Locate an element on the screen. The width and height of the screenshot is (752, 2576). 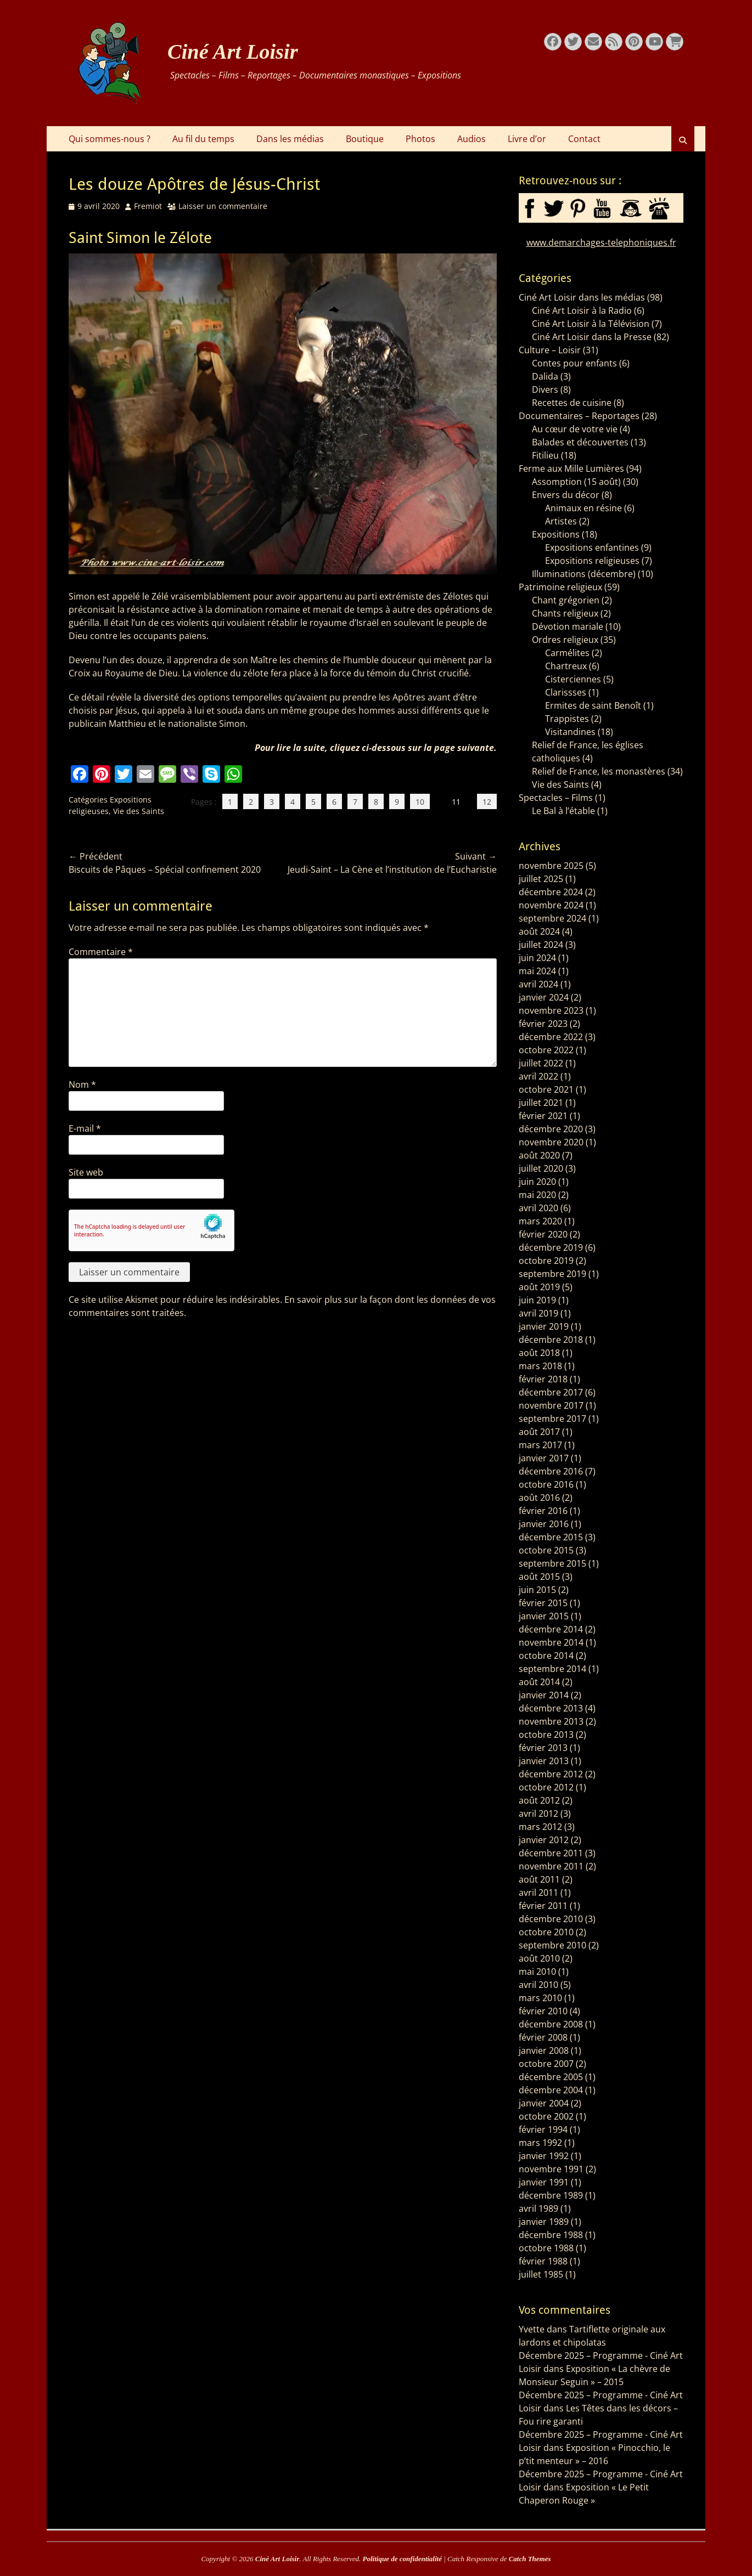
octobre 2019 is located at coordinates (546, 1261).